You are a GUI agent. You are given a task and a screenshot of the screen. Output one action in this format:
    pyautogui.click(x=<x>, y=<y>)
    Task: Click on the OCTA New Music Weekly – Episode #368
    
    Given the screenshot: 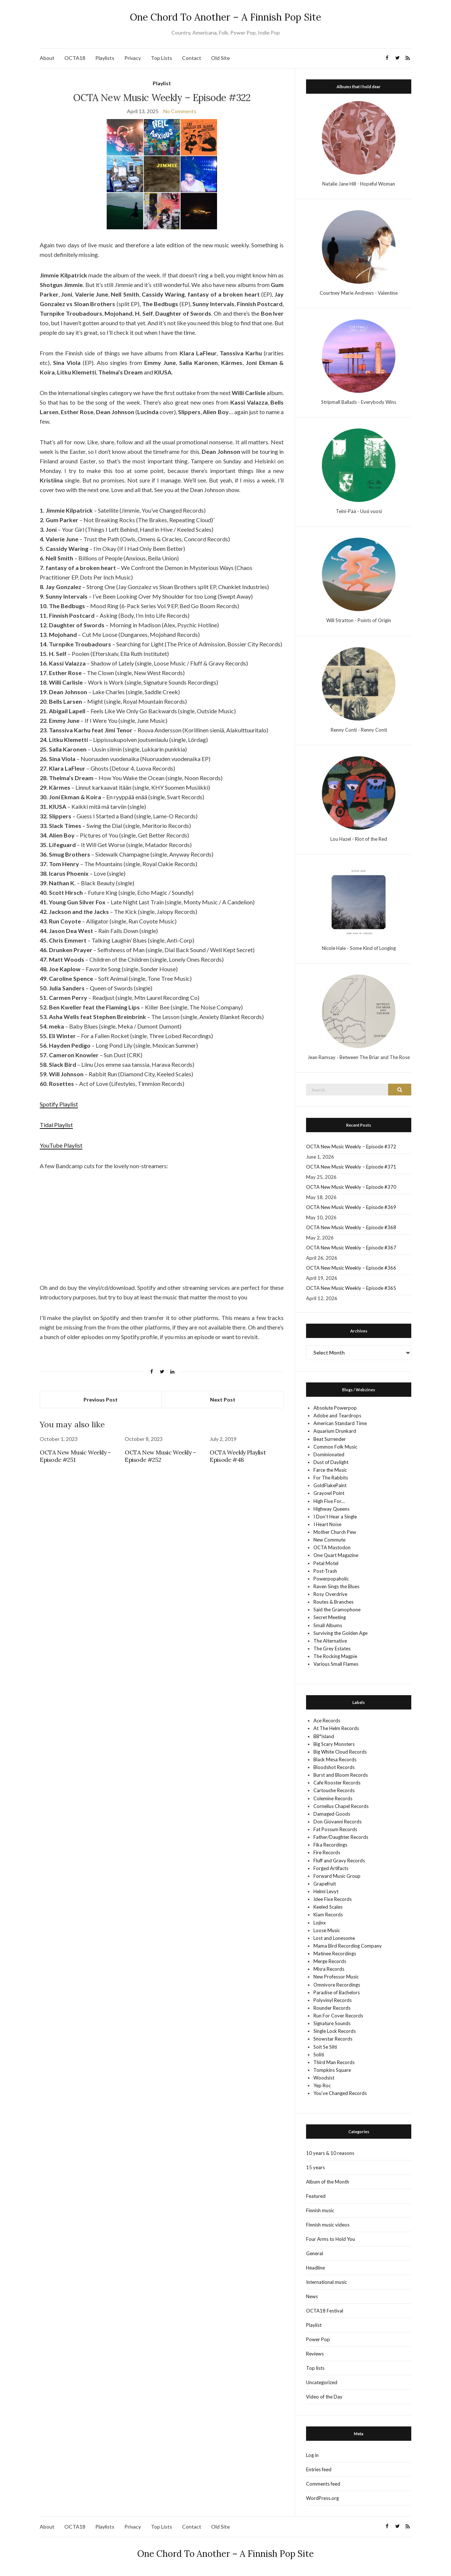 What is the action you would take?
    pyautogui.click(x=351, y=1227)
    